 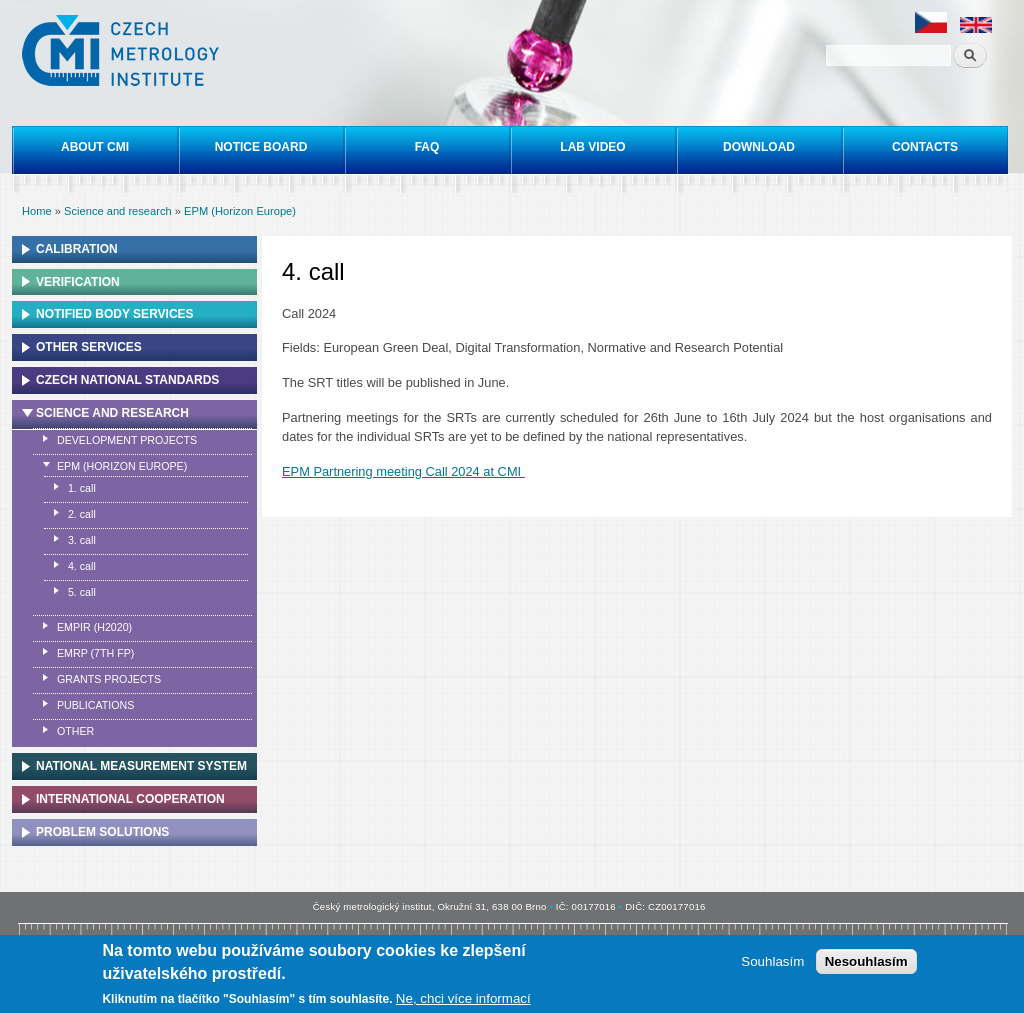 What do you see at coordinates (866, 962) in the screenshot?
I see `Nesouhlasím` at bounding box center [866, 962].